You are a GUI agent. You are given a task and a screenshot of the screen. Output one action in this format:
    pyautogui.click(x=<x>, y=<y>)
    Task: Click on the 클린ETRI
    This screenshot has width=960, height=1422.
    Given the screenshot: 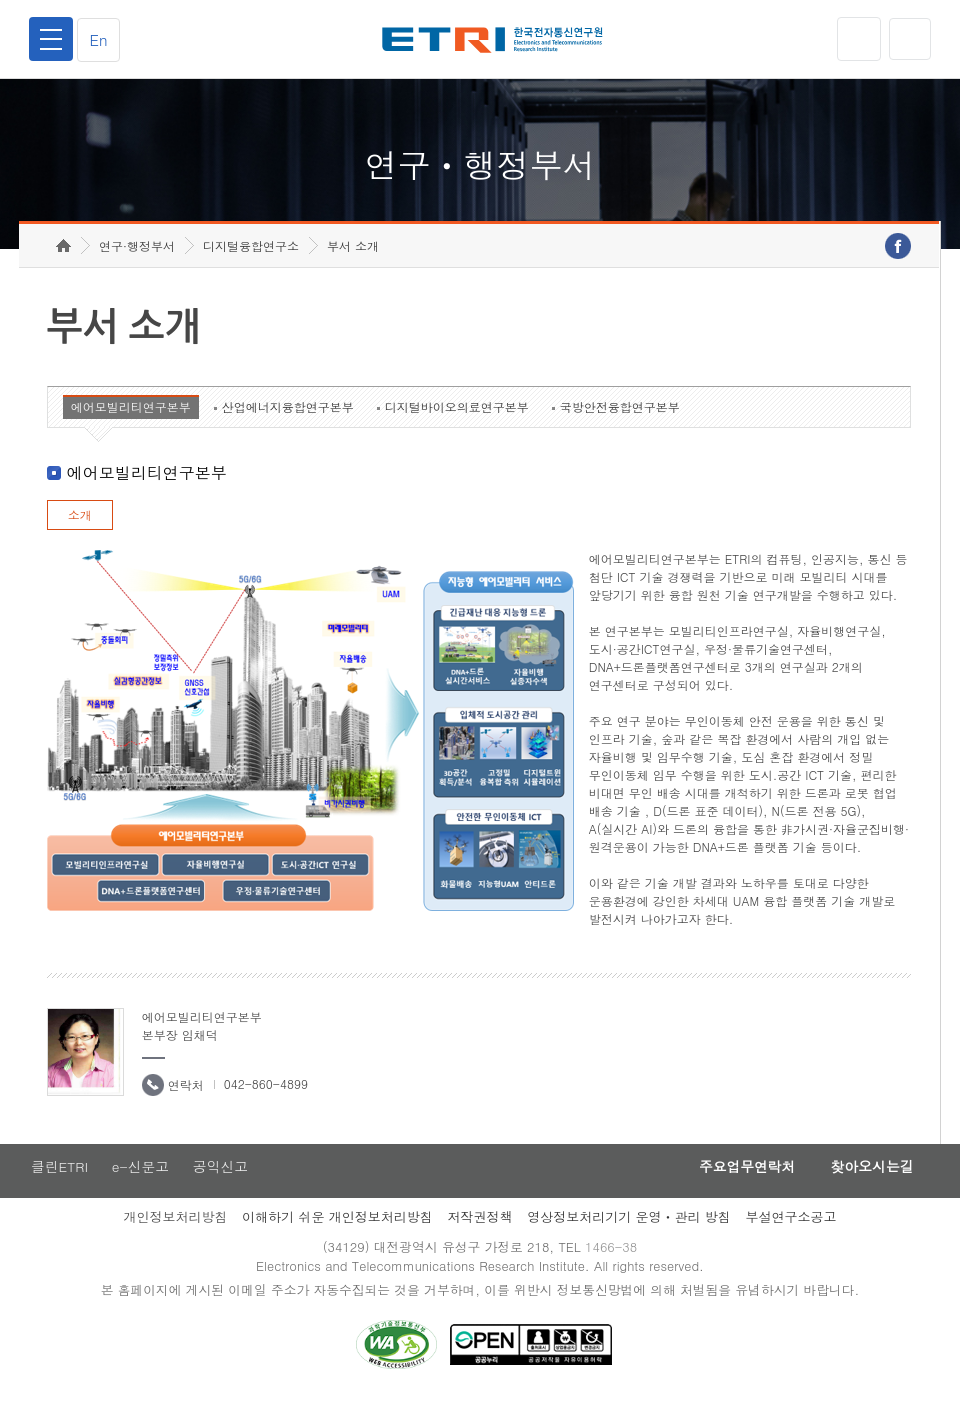 What is the action you would take?
    pyautogui.click(x=58, y=1187)
    